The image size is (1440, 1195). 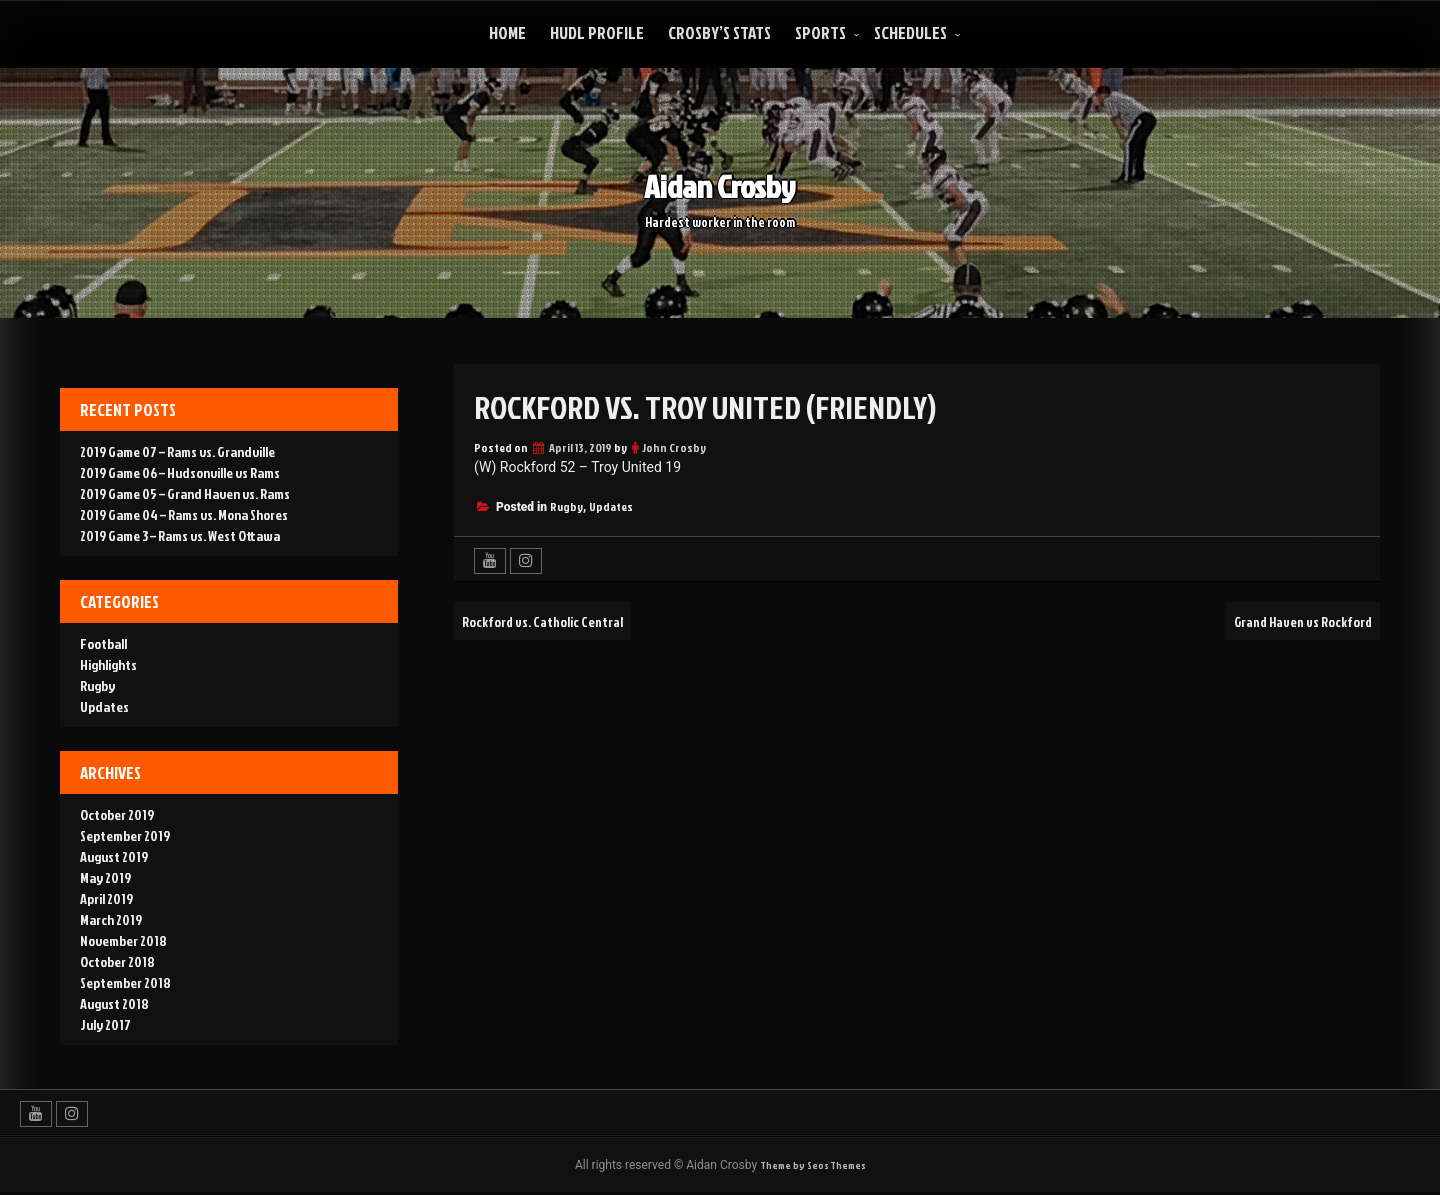 I want to click on August 2019, so click(x=114, y=856).